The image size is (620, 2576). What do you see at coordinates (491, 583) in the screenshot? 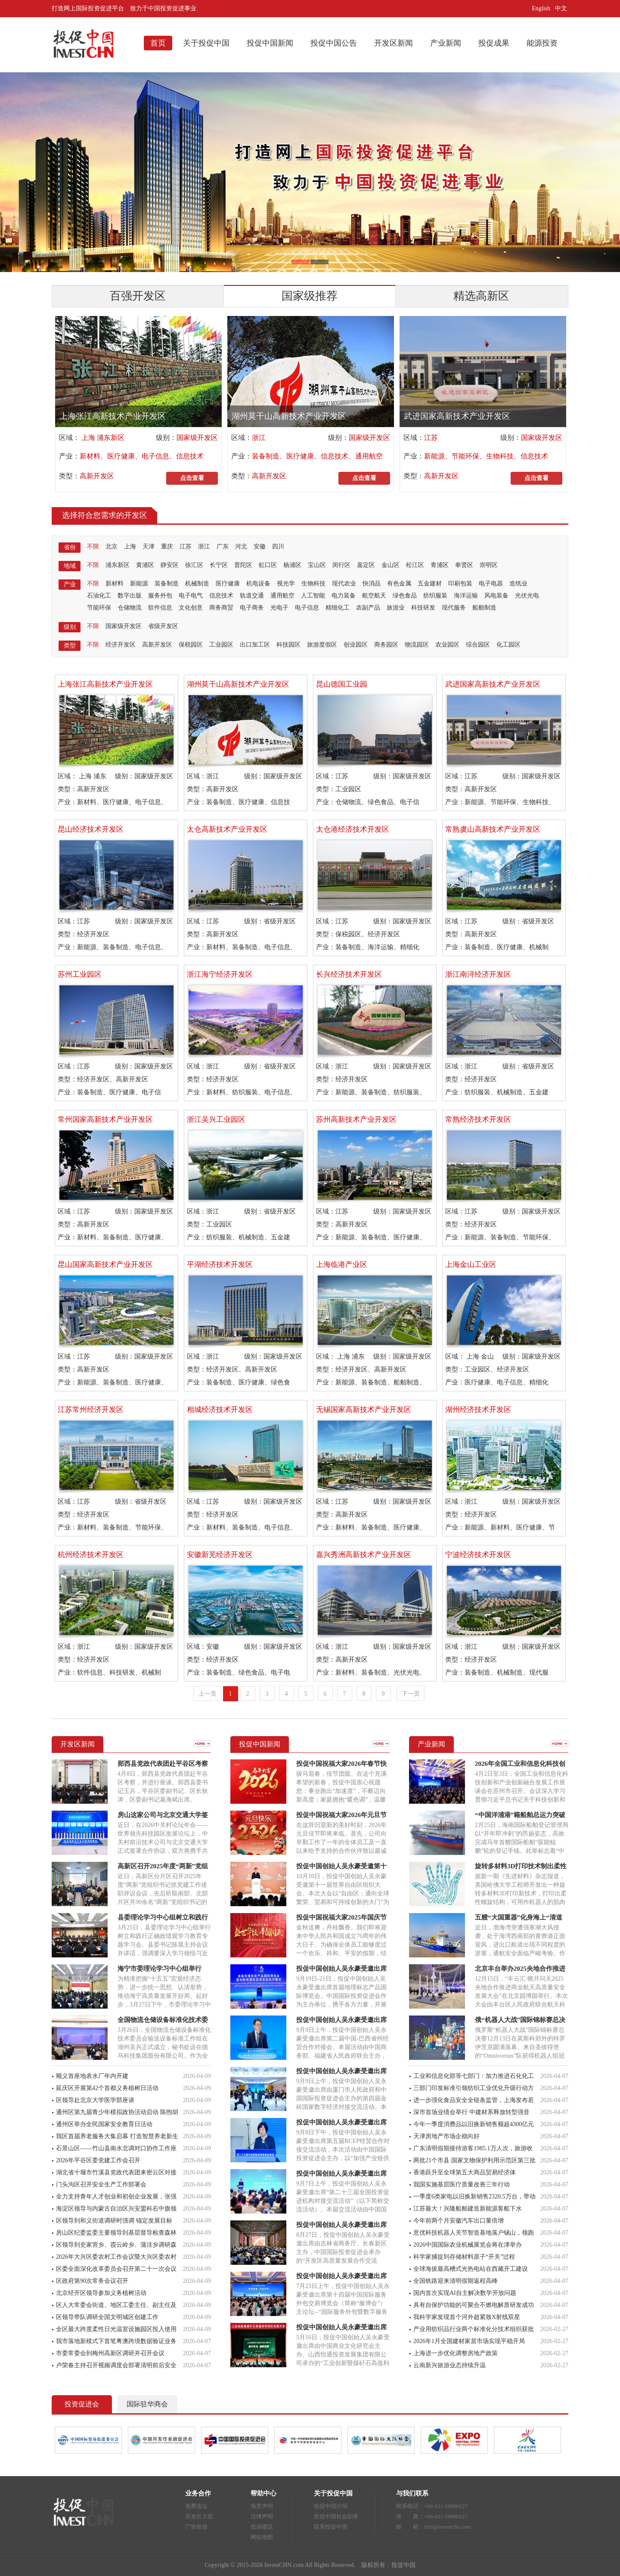
I see `电子电器` at bounding box center [491, 583].